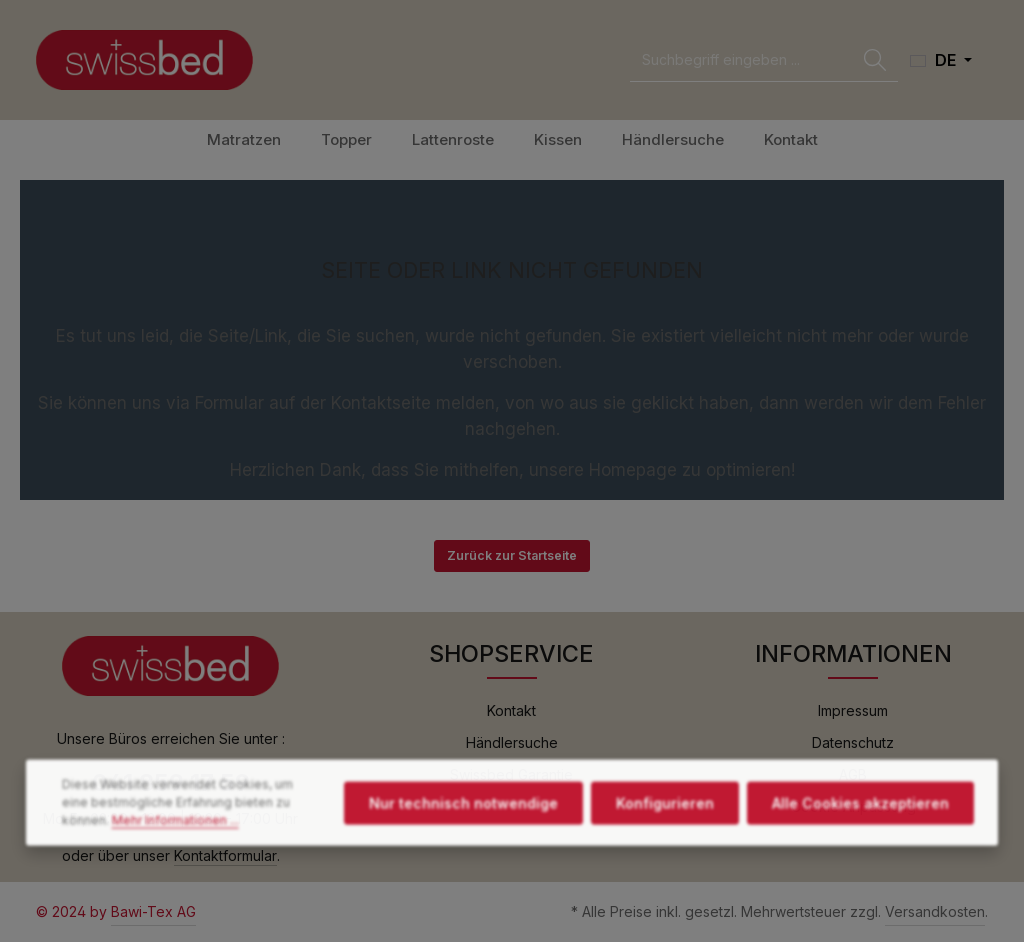 Image resolution: width=1024 pixels, height=942 pixels. What do you see at coordinates (853, 653) in the screenshot?
I see `INFORMATIONEN` at bounding box center [853, 653].